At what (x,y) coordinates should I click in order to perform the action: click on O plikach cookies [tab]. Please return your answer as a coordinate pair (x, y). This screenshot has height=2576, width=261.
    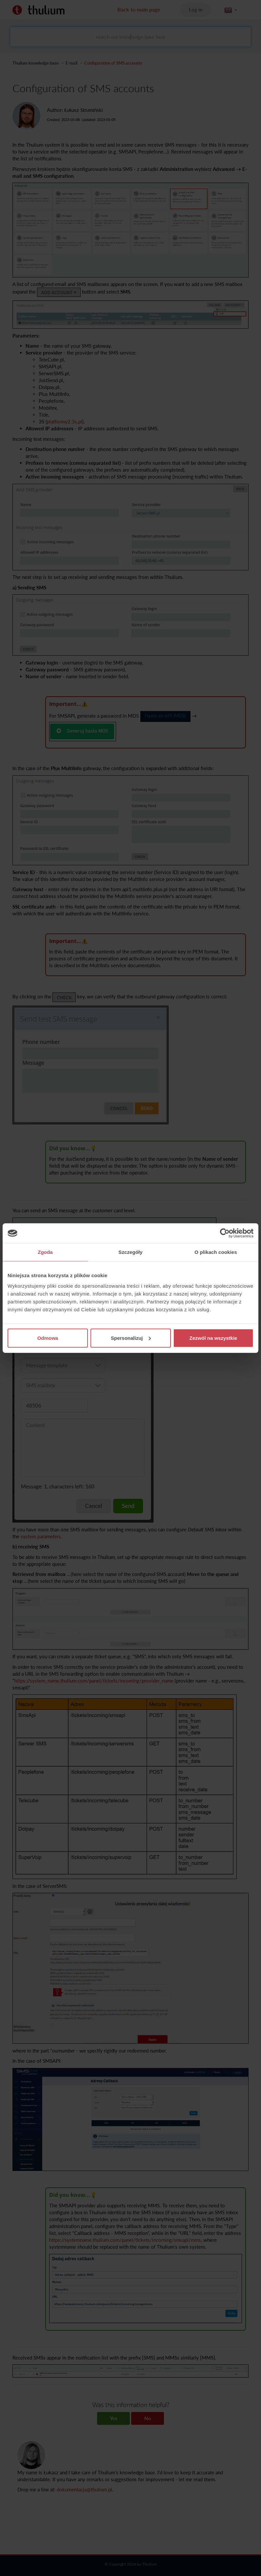
    Looking at the image, I should click on (215, 1252).